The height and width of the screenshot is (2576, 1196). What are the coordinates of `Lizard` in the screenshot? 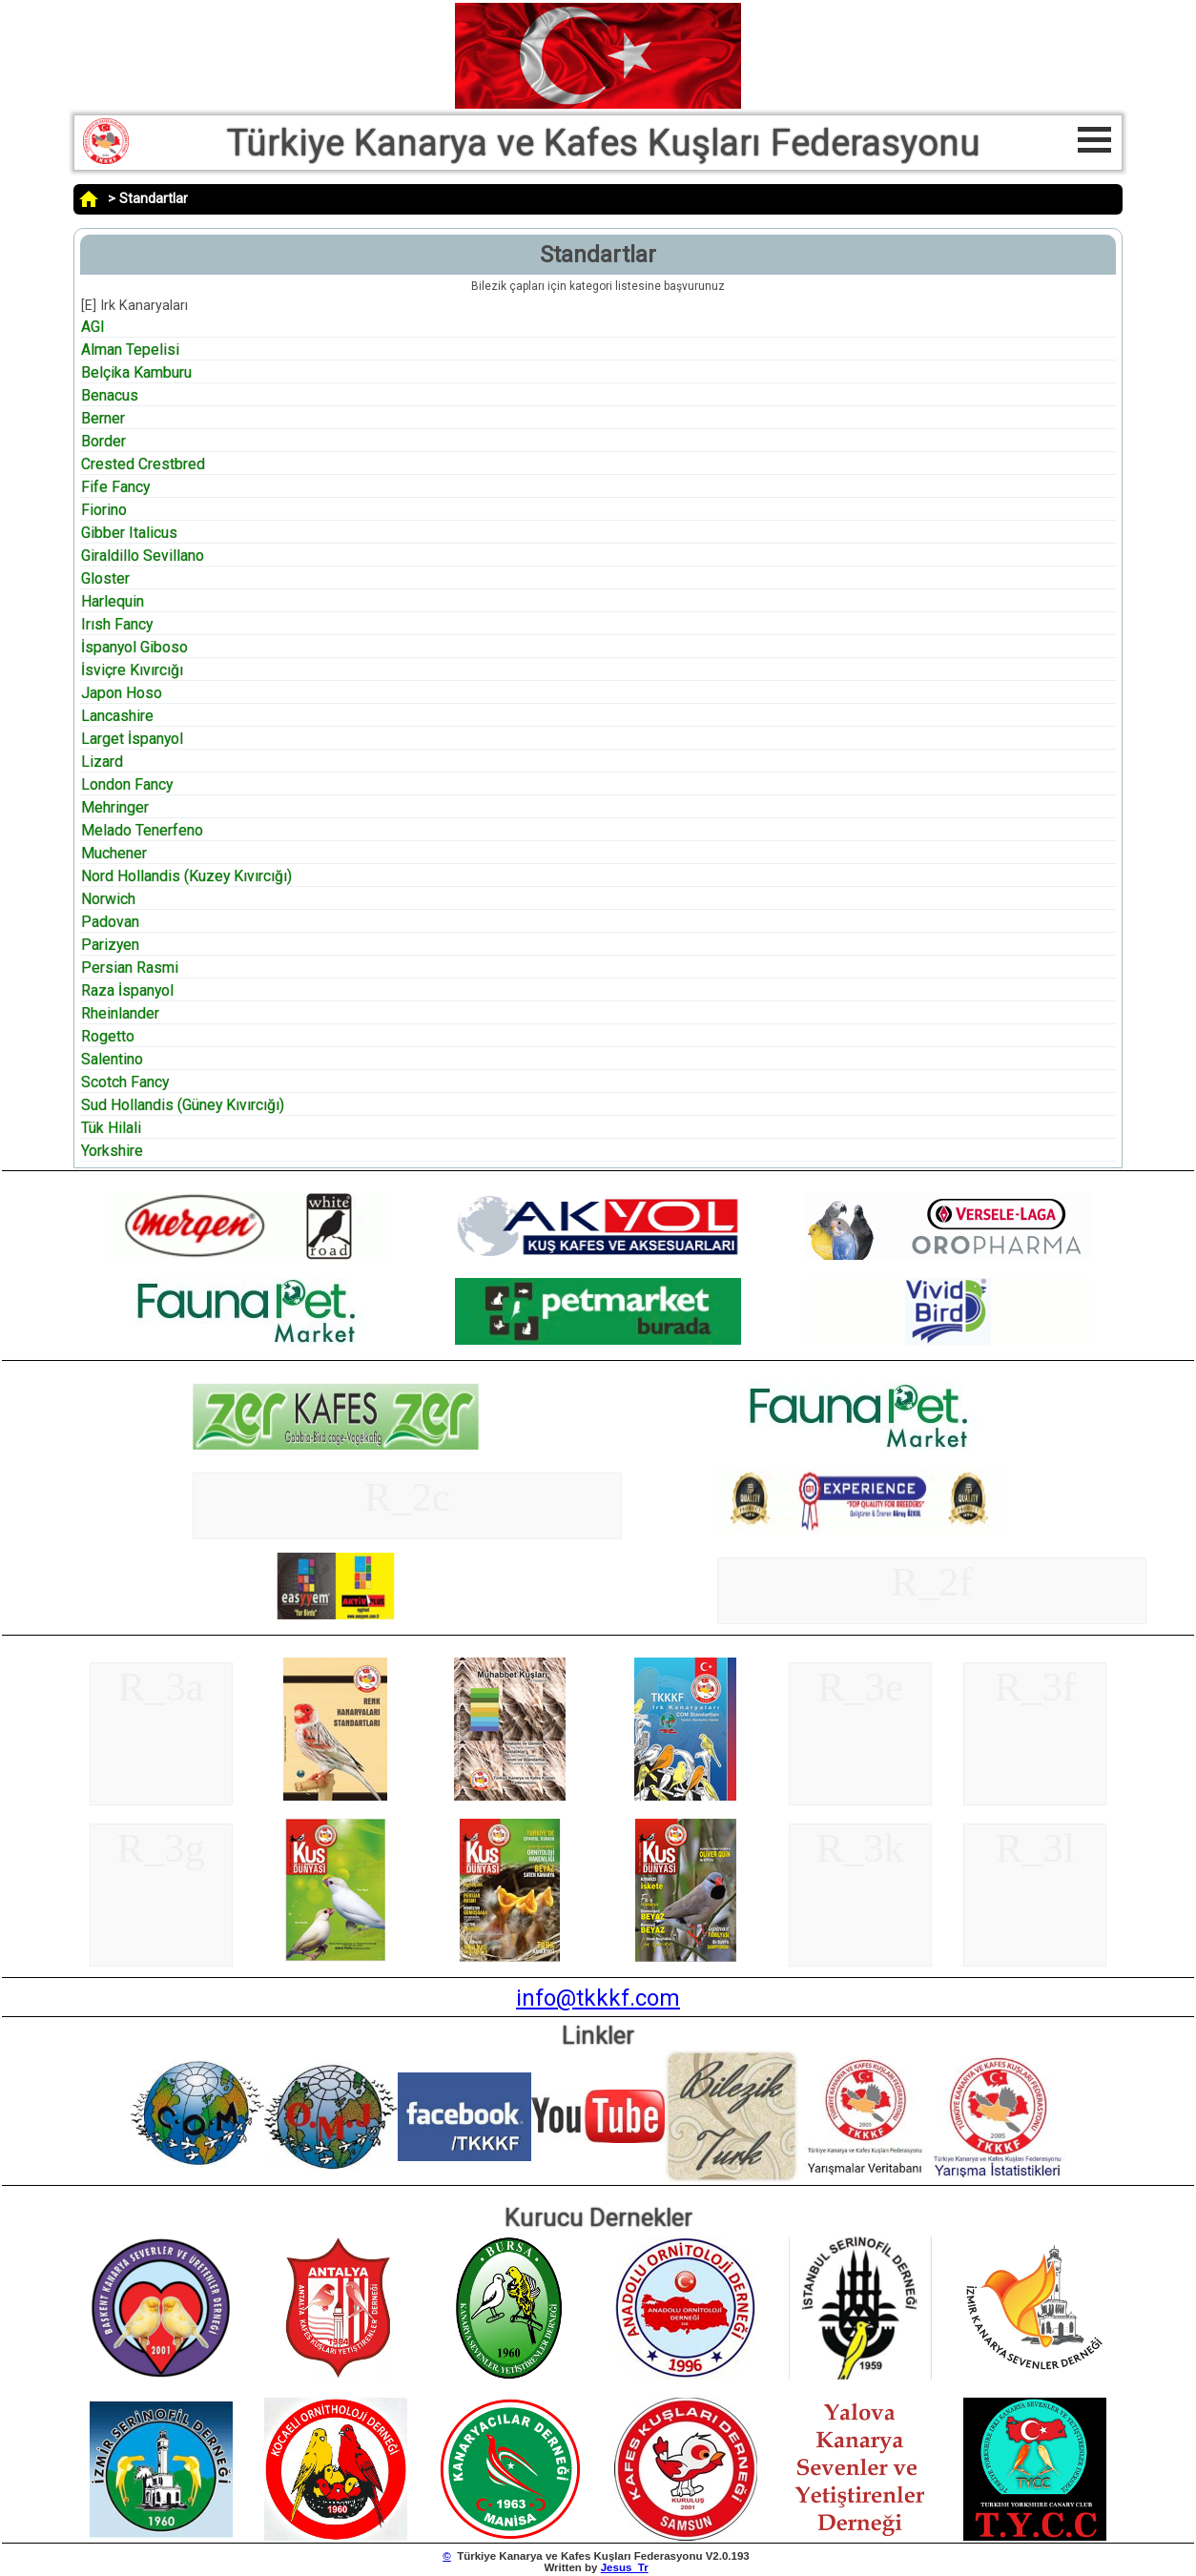 It's located at (102, 761).